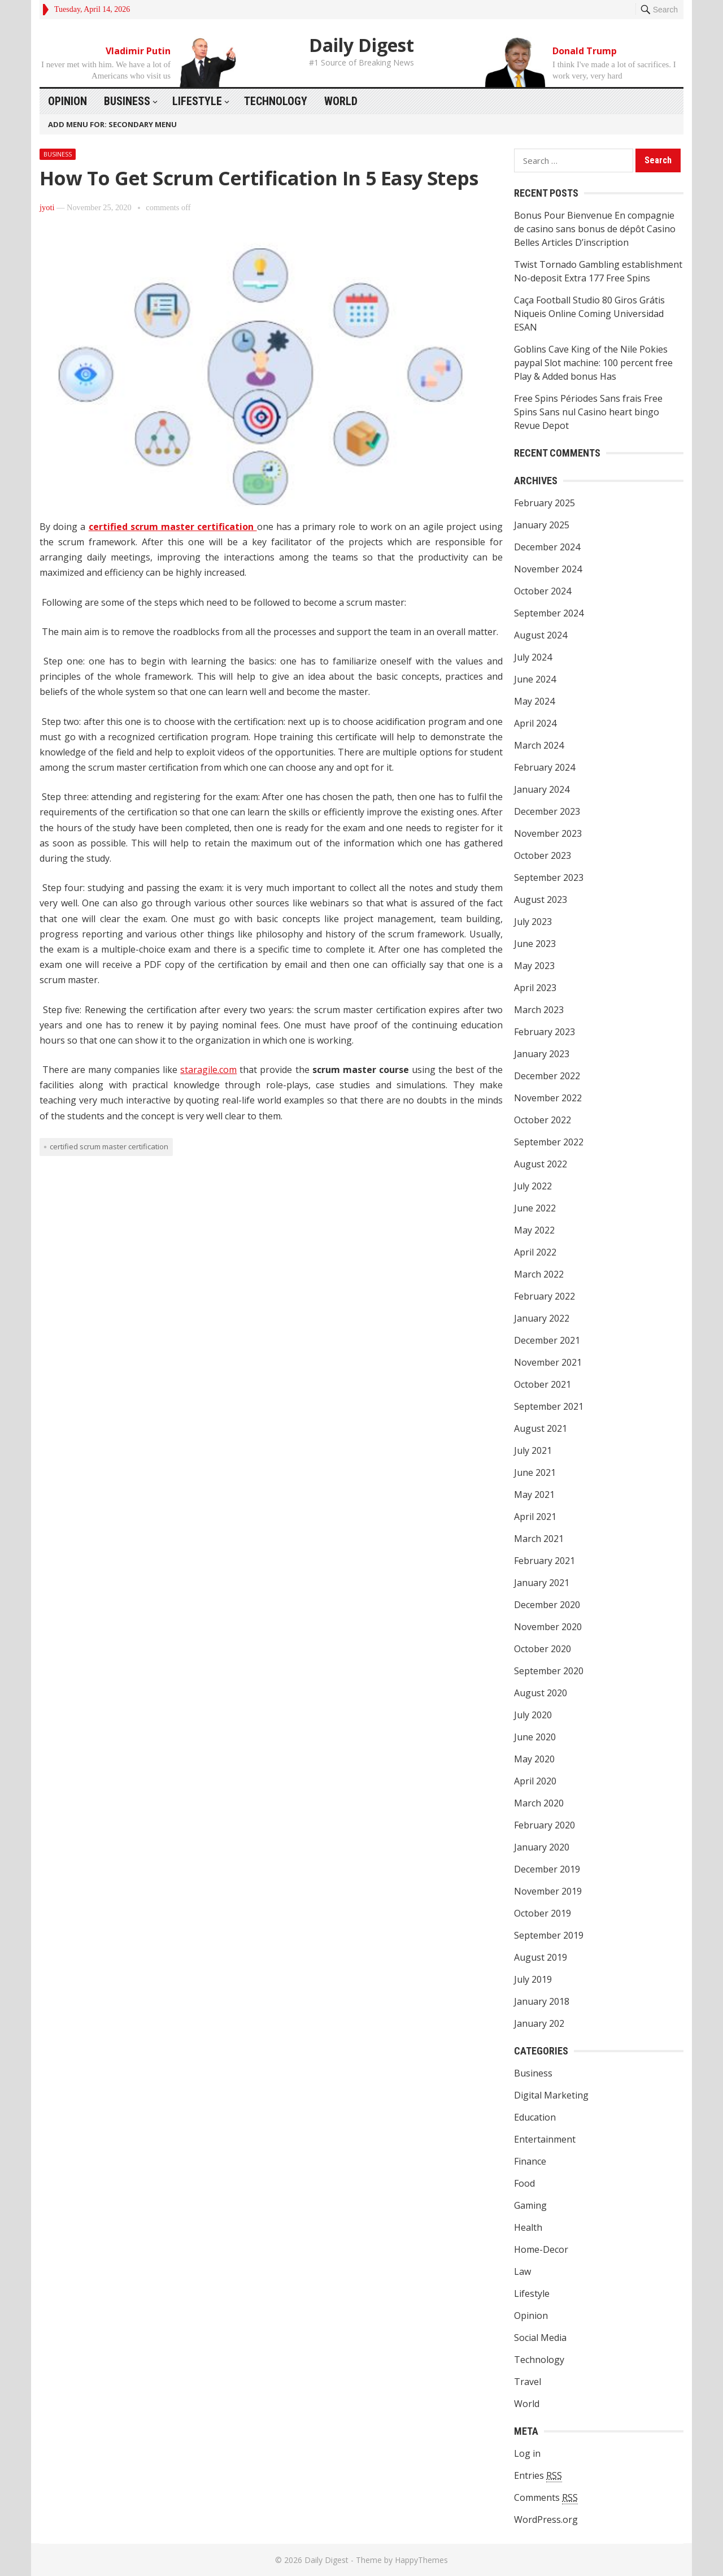 This screenshot has height=2576, width=723. Describe the element at coordinates (541, 1582) in the screenshot. I see `January 2021` at that location.